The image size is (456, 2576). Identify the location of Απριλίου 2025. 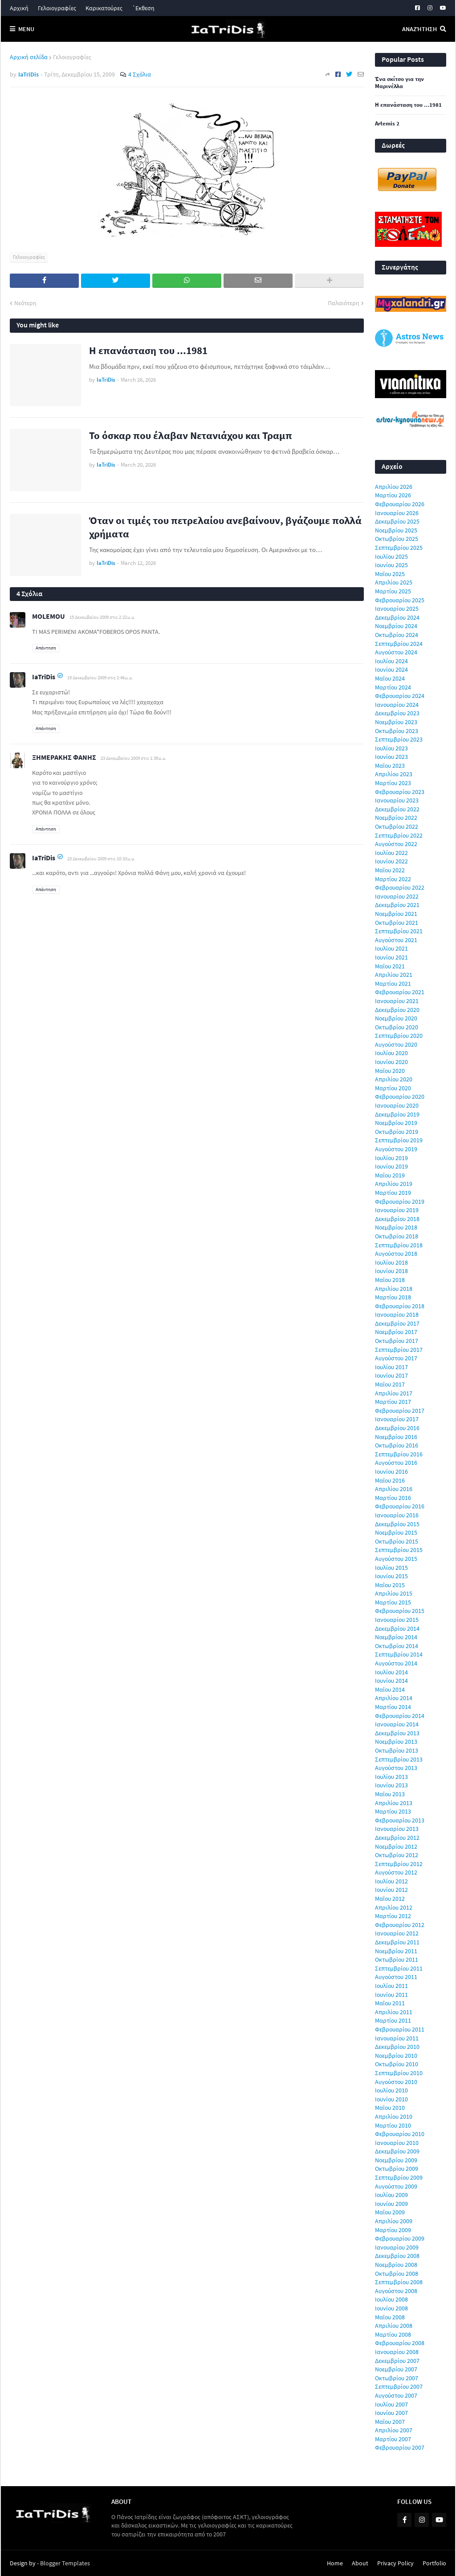
(393, 582).